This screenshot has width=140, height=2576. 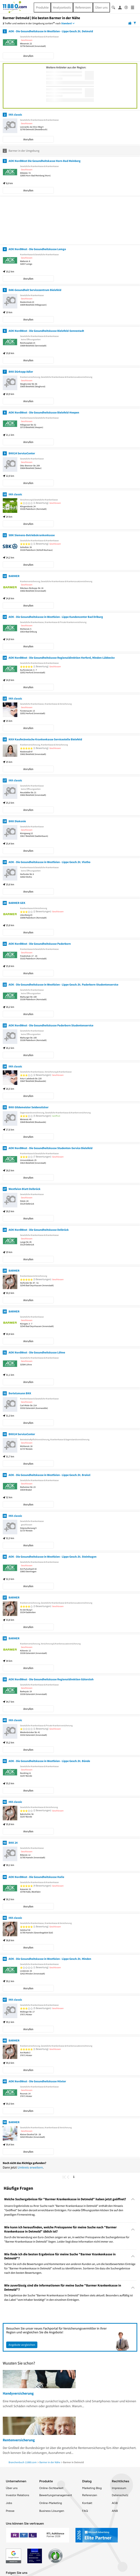 I want to click on [Barrierefreiheitsinformation], so click(x=128, y=6).